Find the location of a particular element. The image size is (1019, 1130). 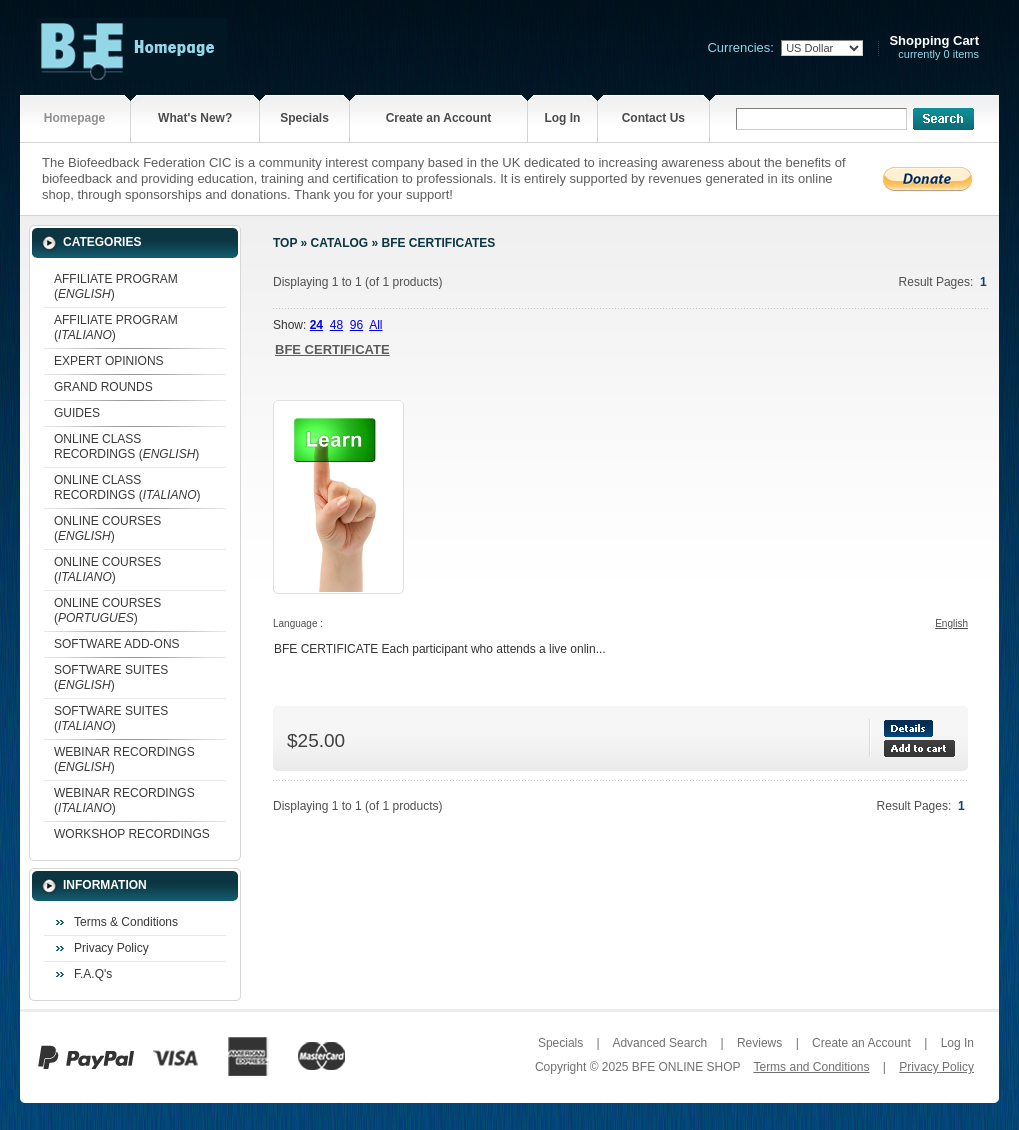

ONLINE CLASS RECORDINGS () is located at coordinates (126, 446).